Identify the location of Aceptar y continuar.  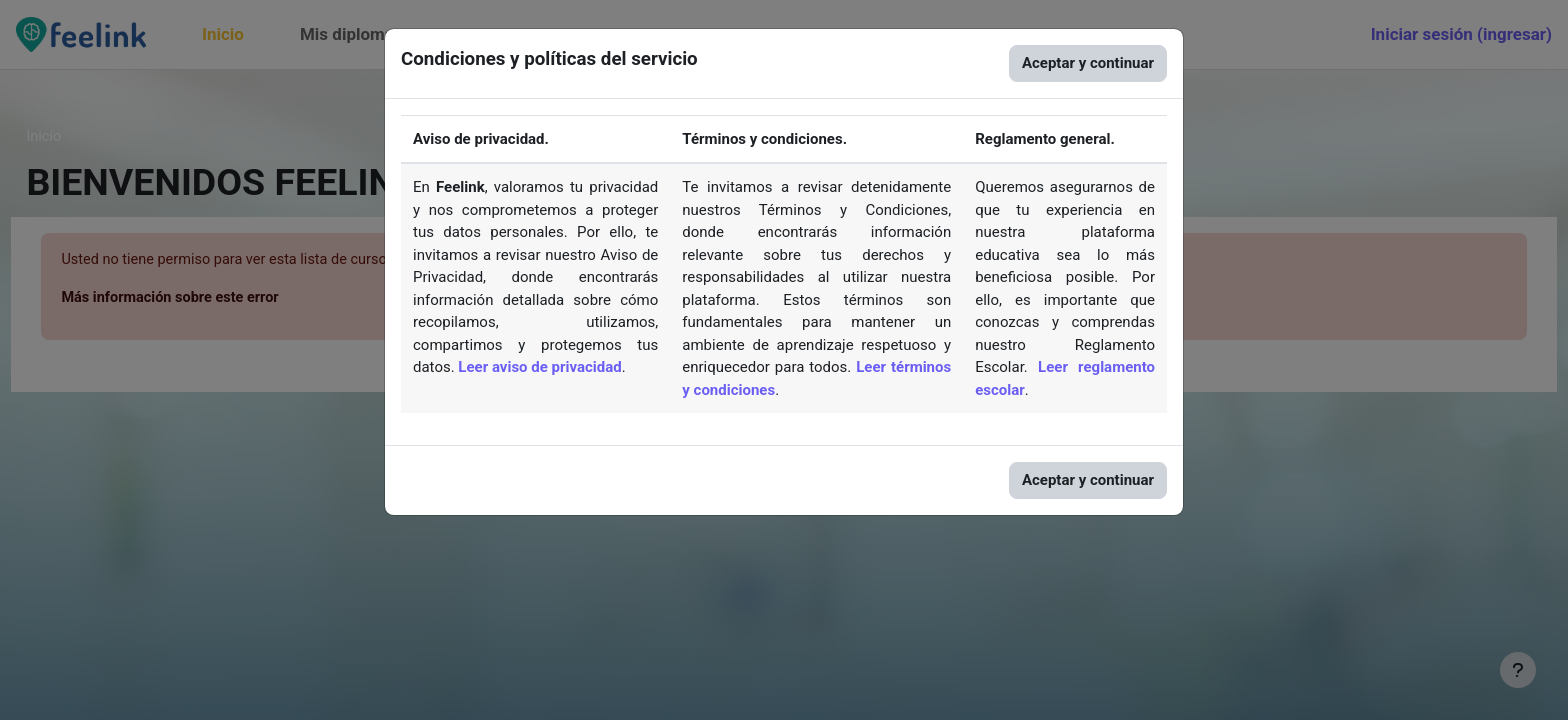
(1088, 63).